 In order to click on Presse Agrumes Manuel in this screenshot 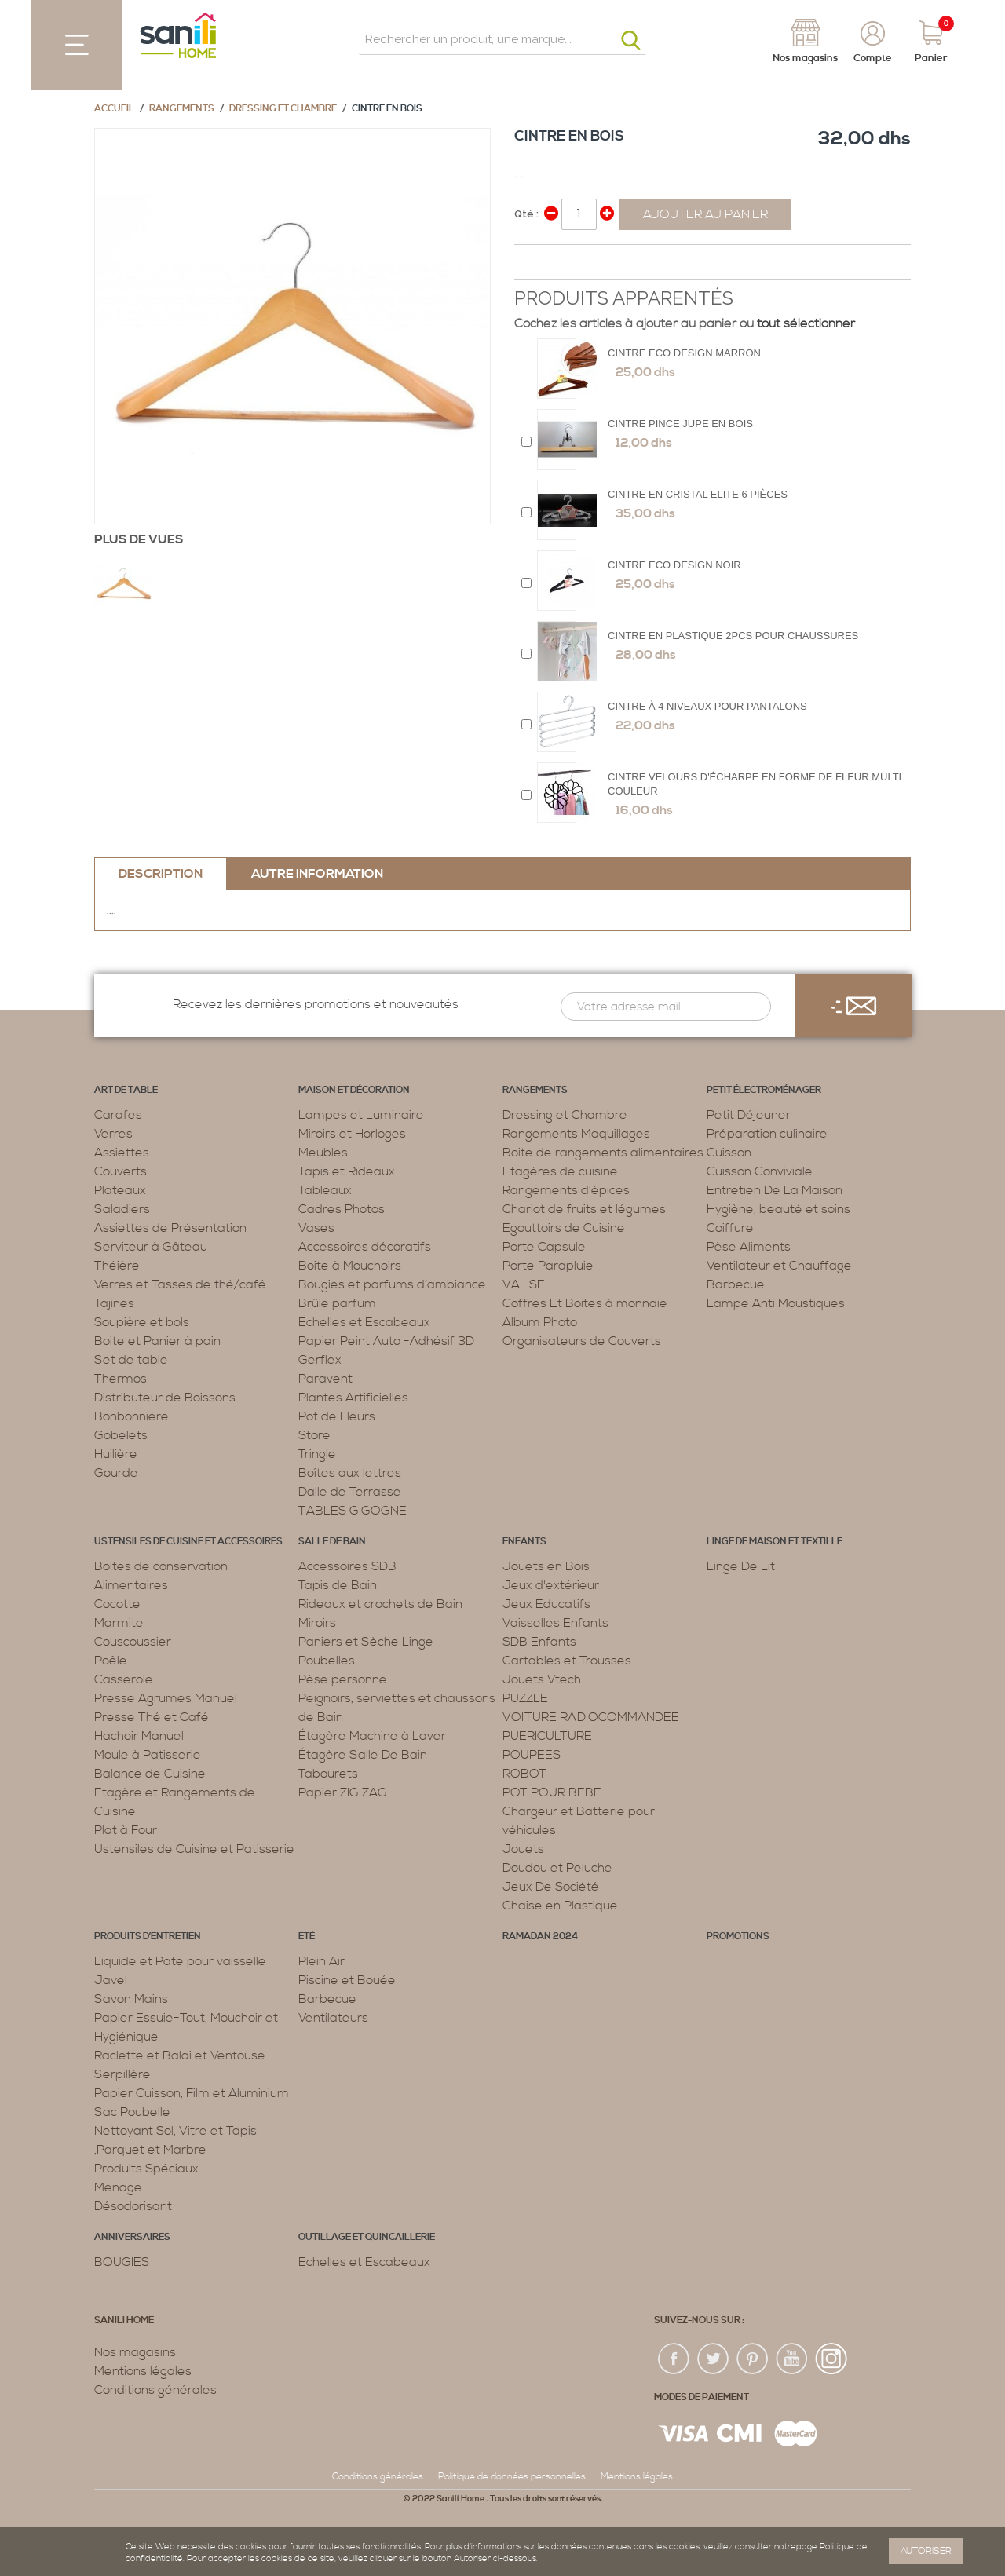, I will do `click(165, 1698)`.